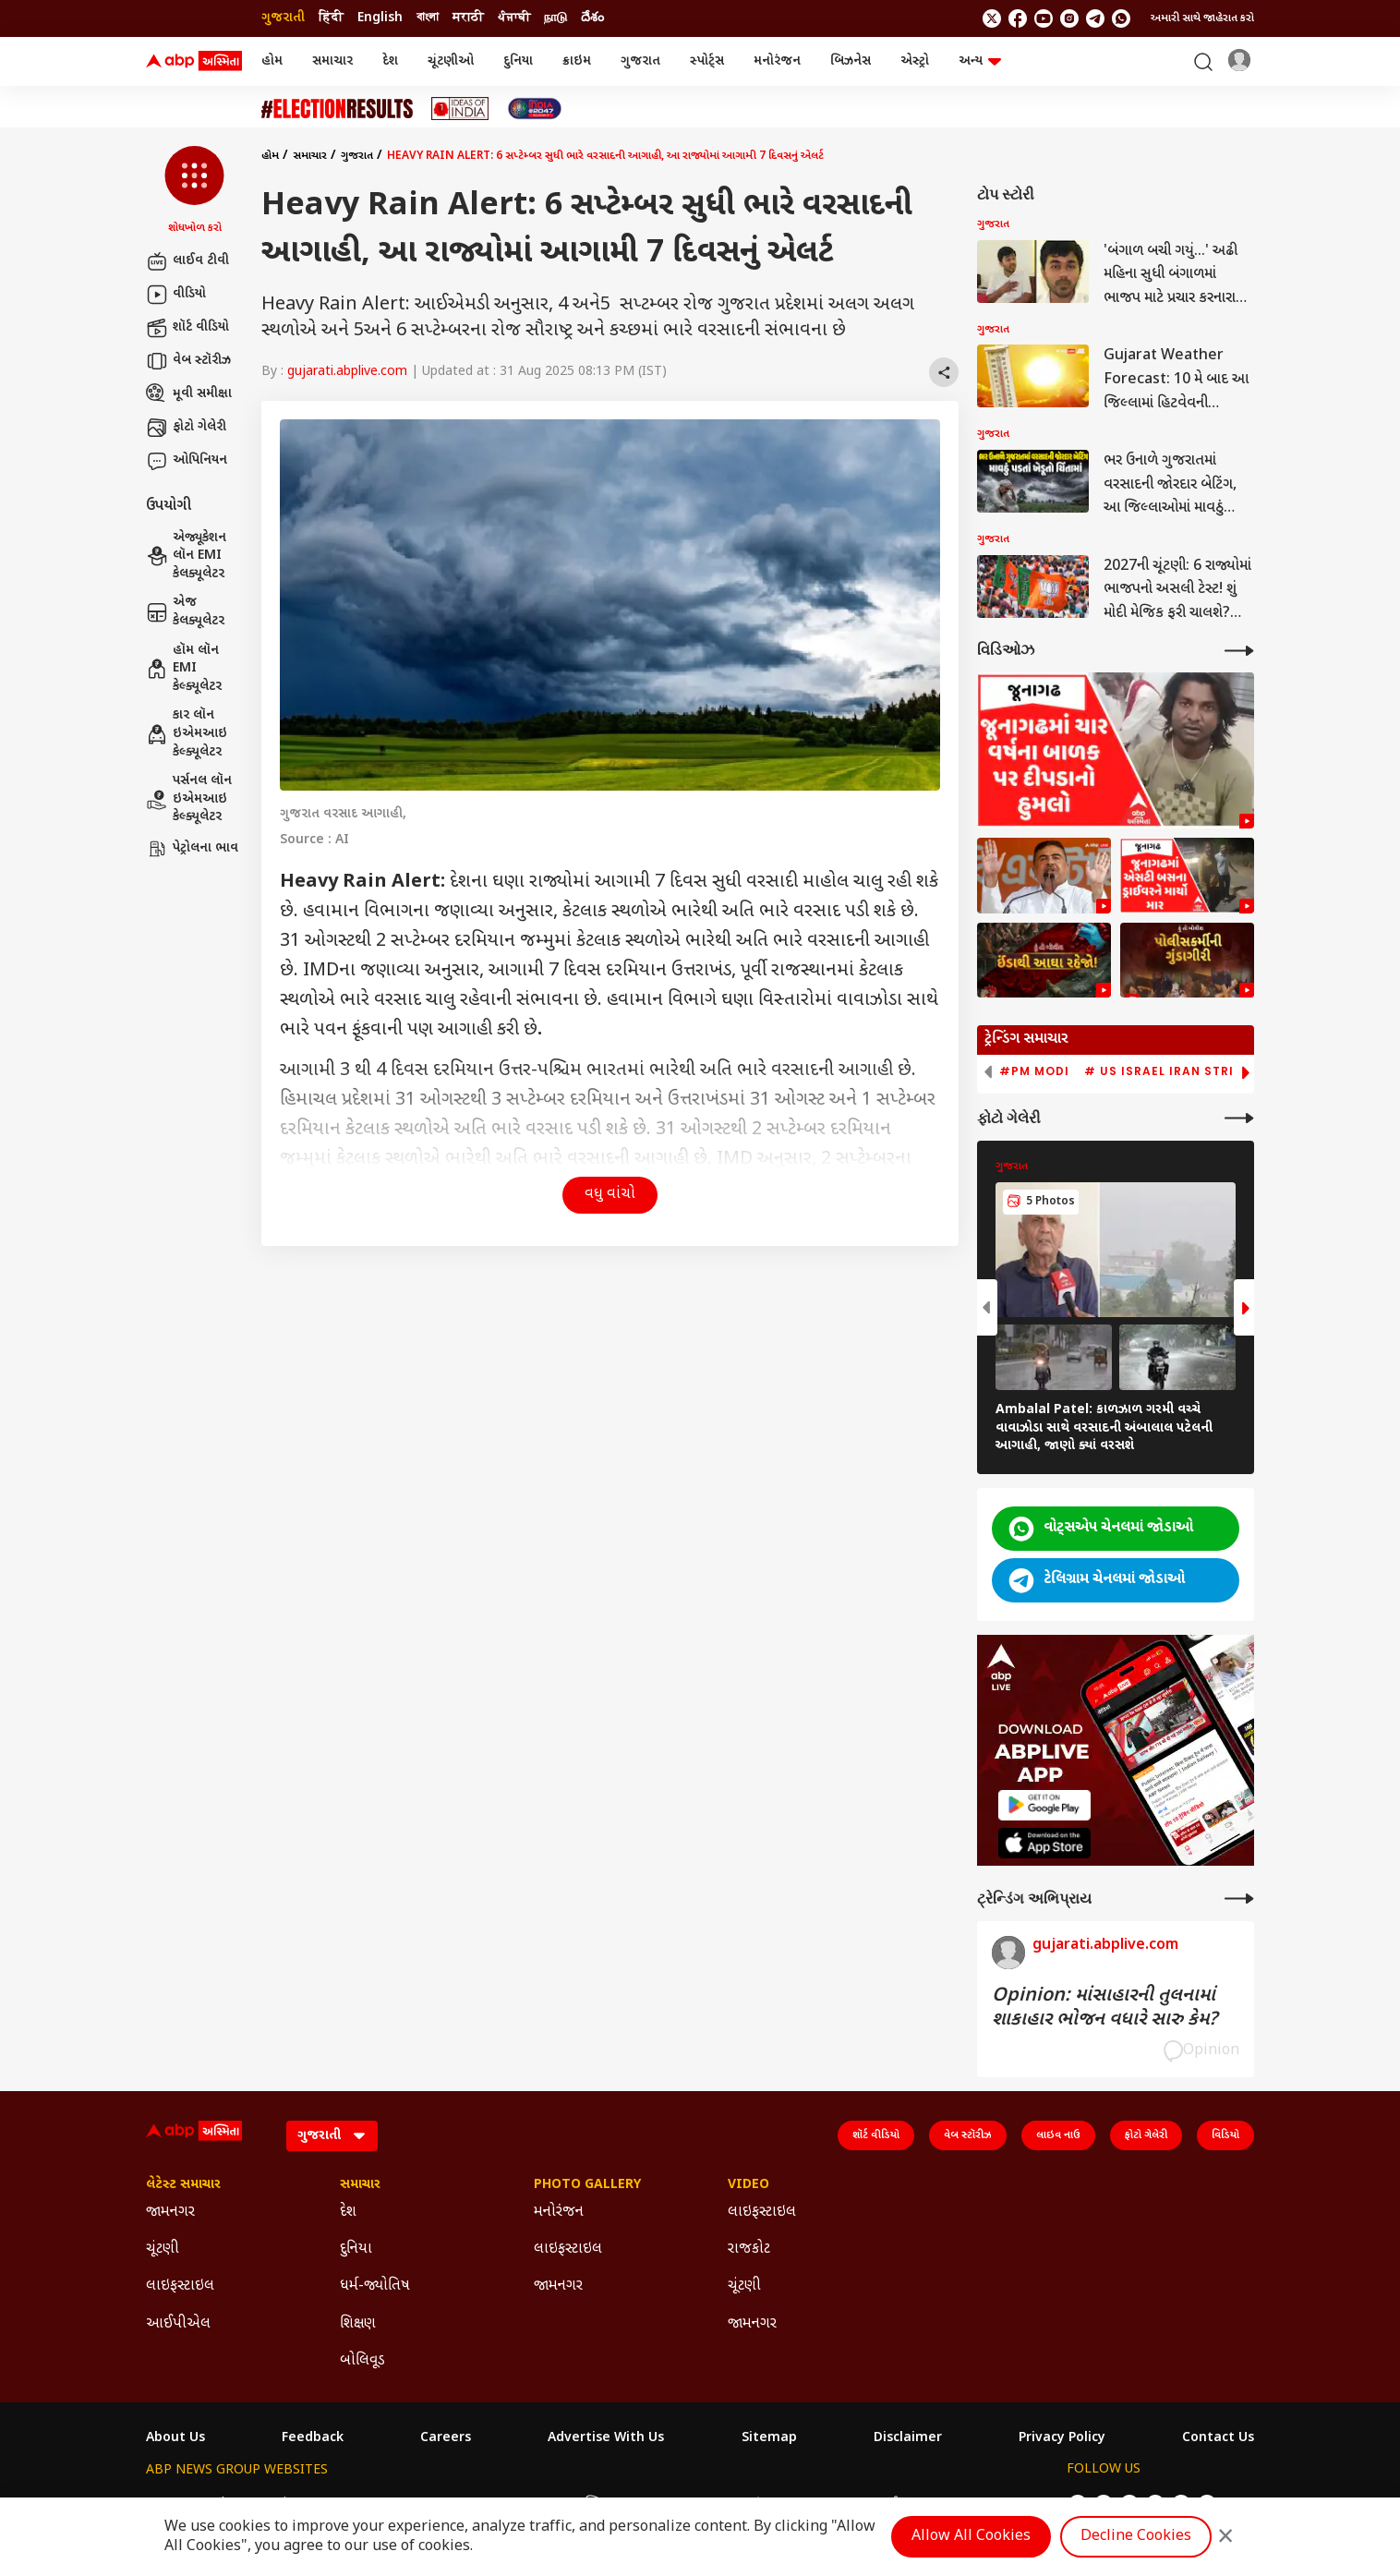  What do you see at coordinates (1018, 18) in the screenshot?
I see `[follow us on facebook]` at bounding box center [1018, 18].